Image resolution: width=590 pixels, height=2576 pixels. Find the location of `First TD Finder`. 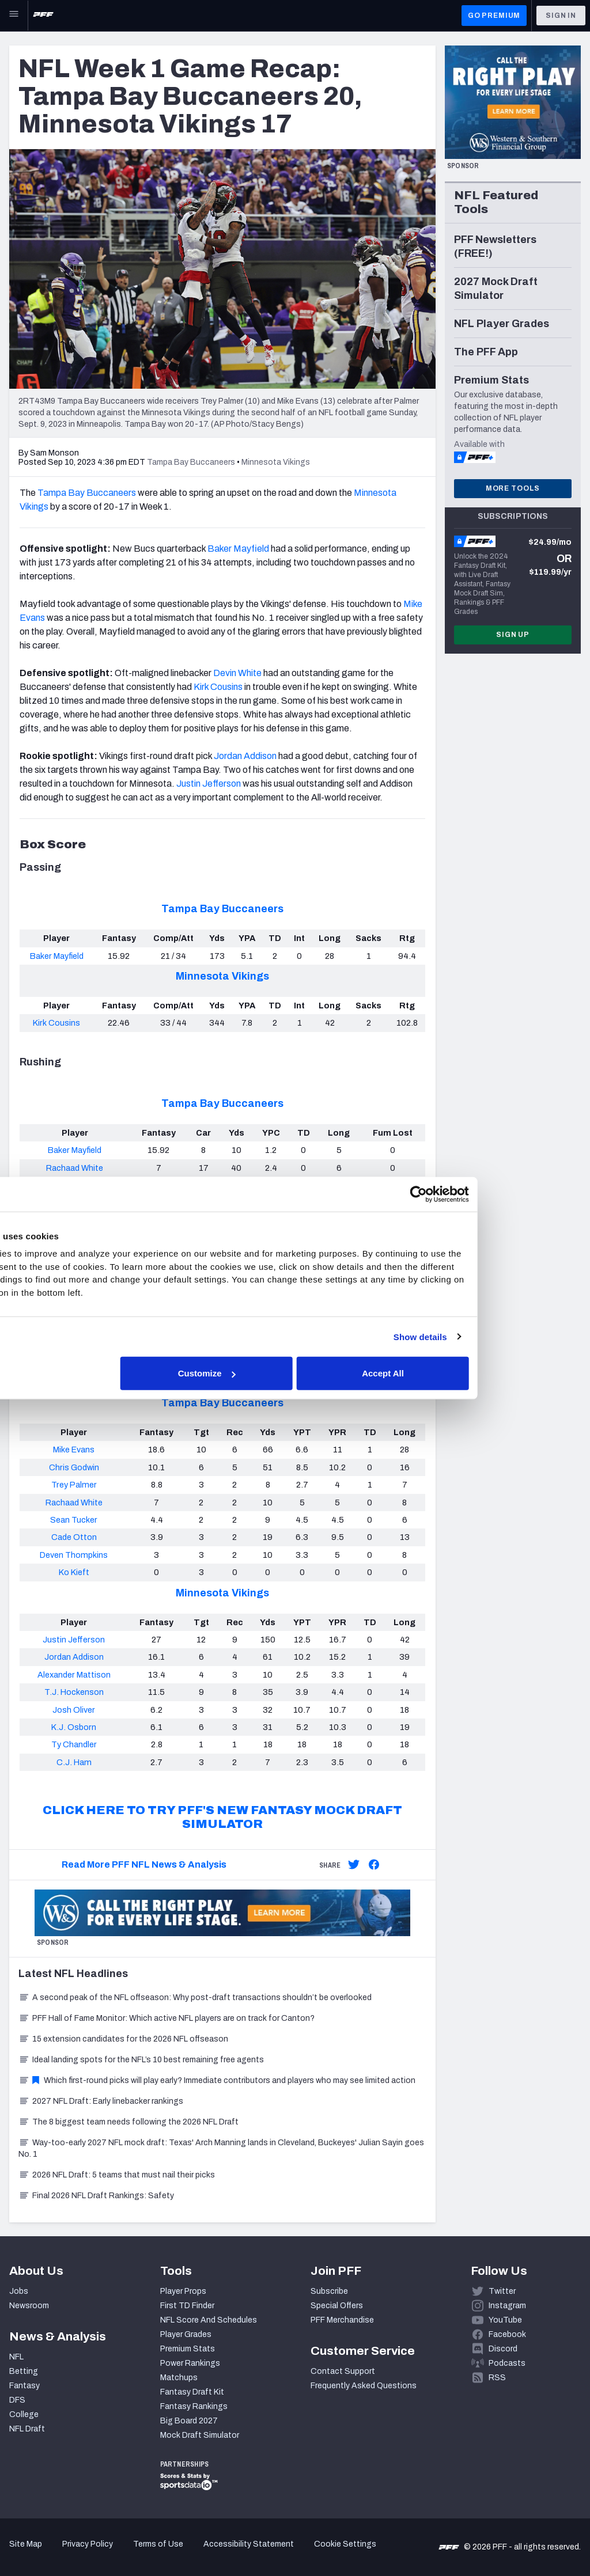

First TD Finder is located at coordinates (187, 2305).